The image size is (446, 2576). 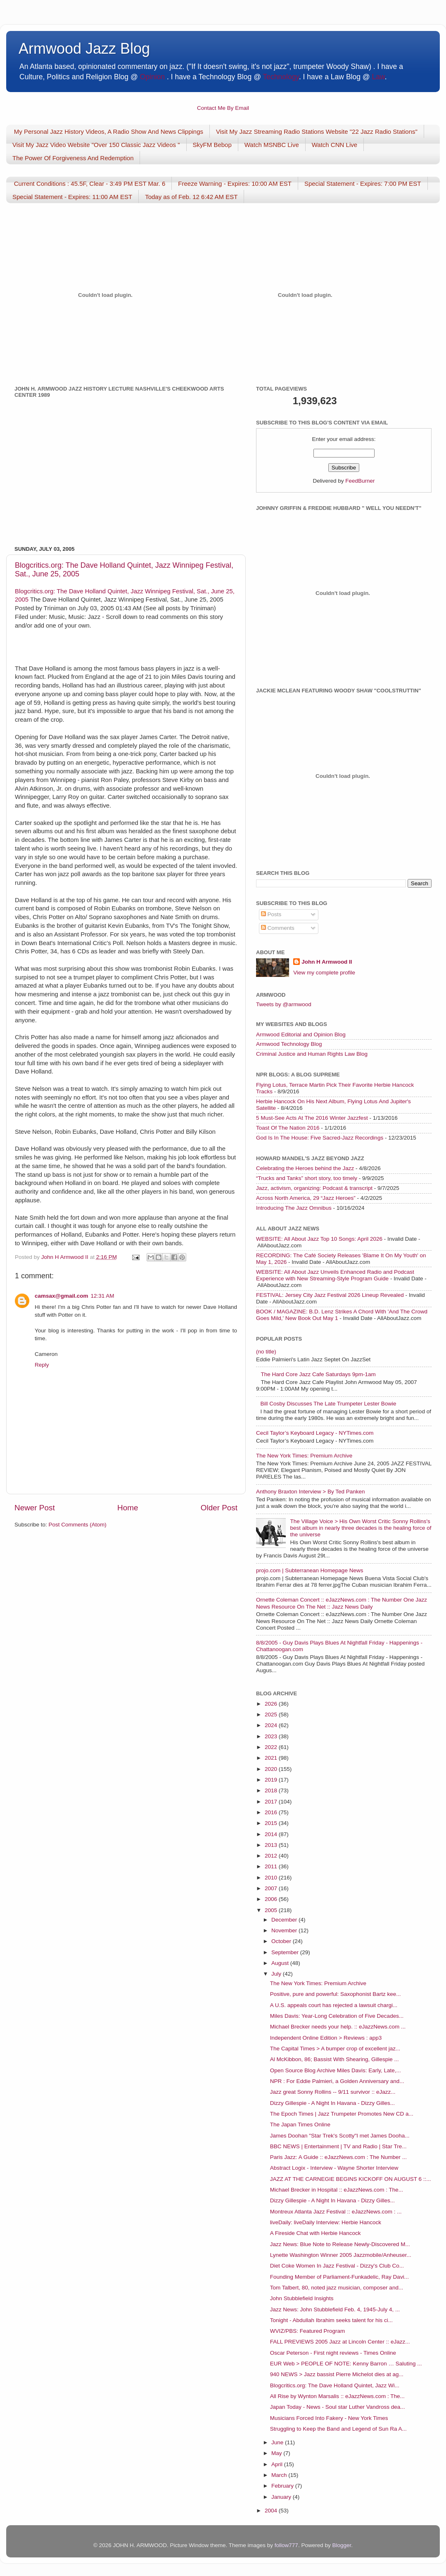 I want to click on Reply, so click(x=42, y=1365).